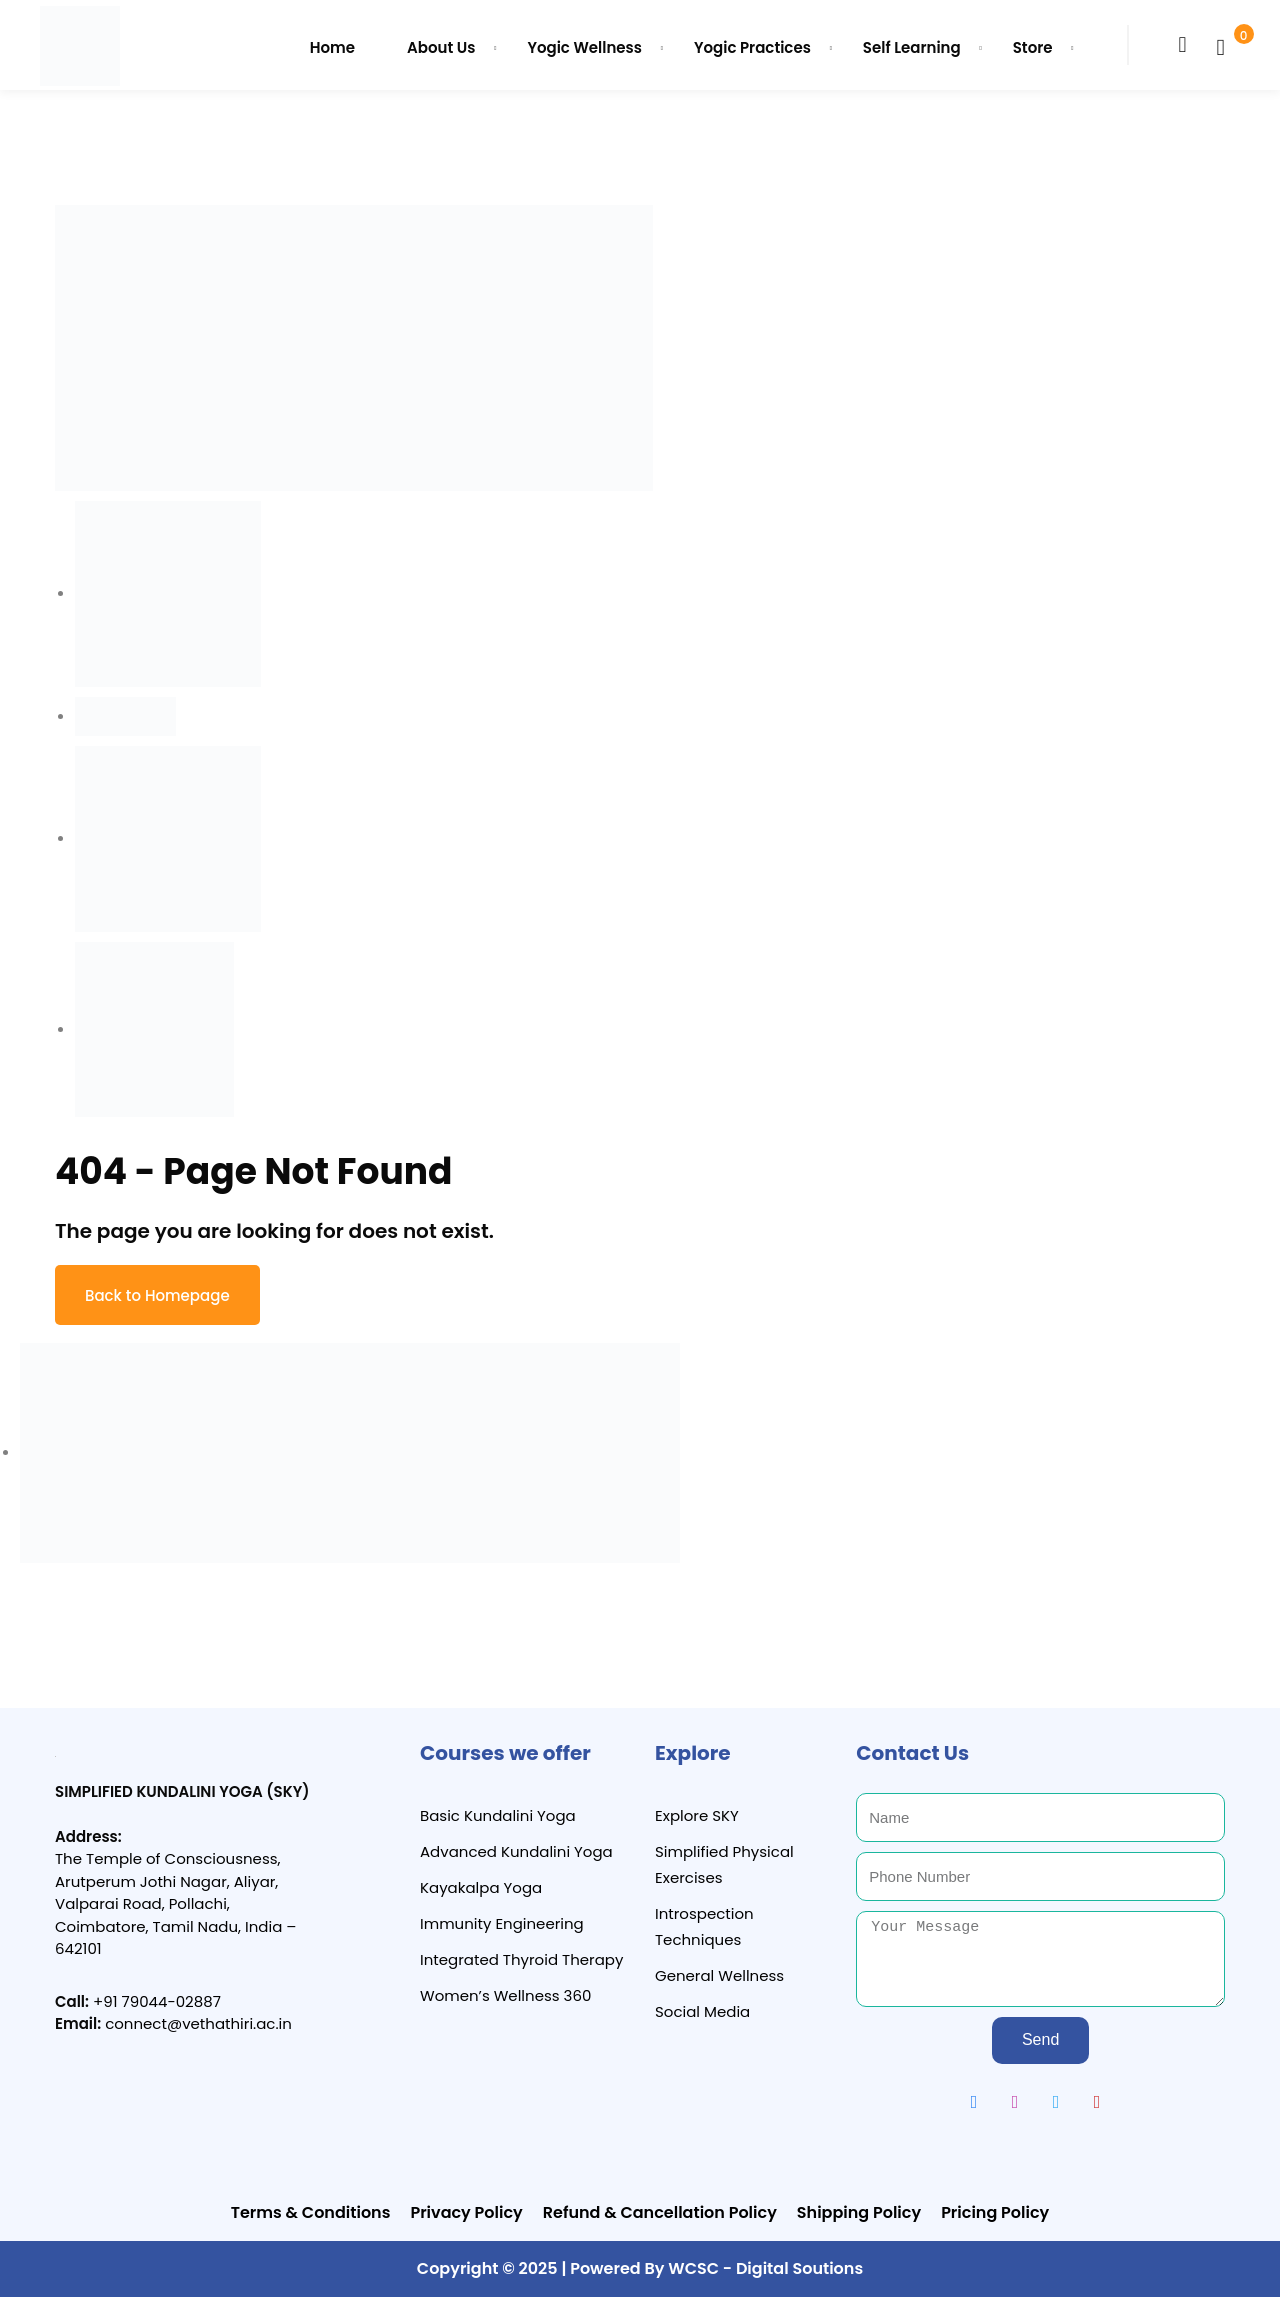  Describe the element at coordinates (498, 1815) in the screenshot. I see `Basic Kundalini Yoga` at that location.